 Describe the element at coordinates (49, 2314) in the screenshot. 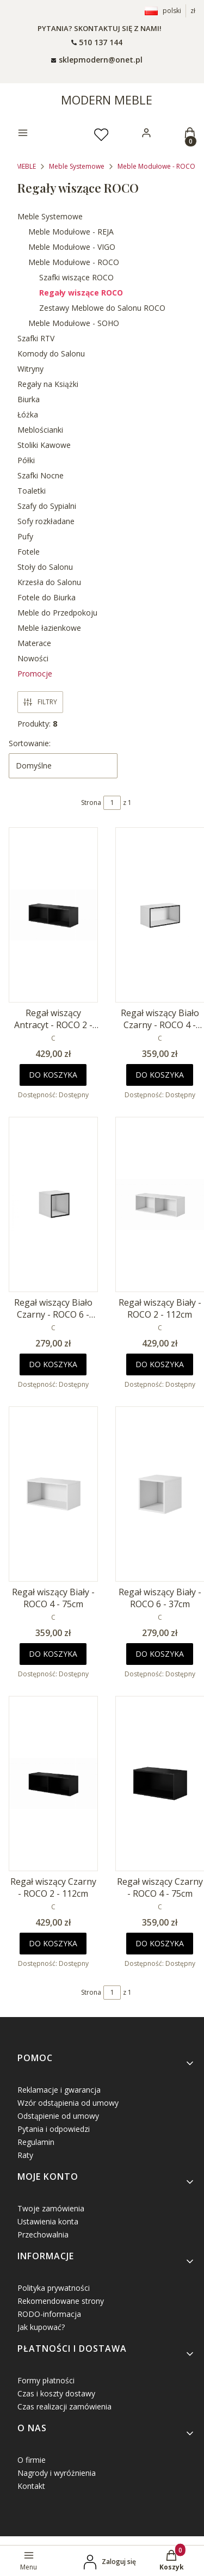

I see `RODO-informacja` at that location.